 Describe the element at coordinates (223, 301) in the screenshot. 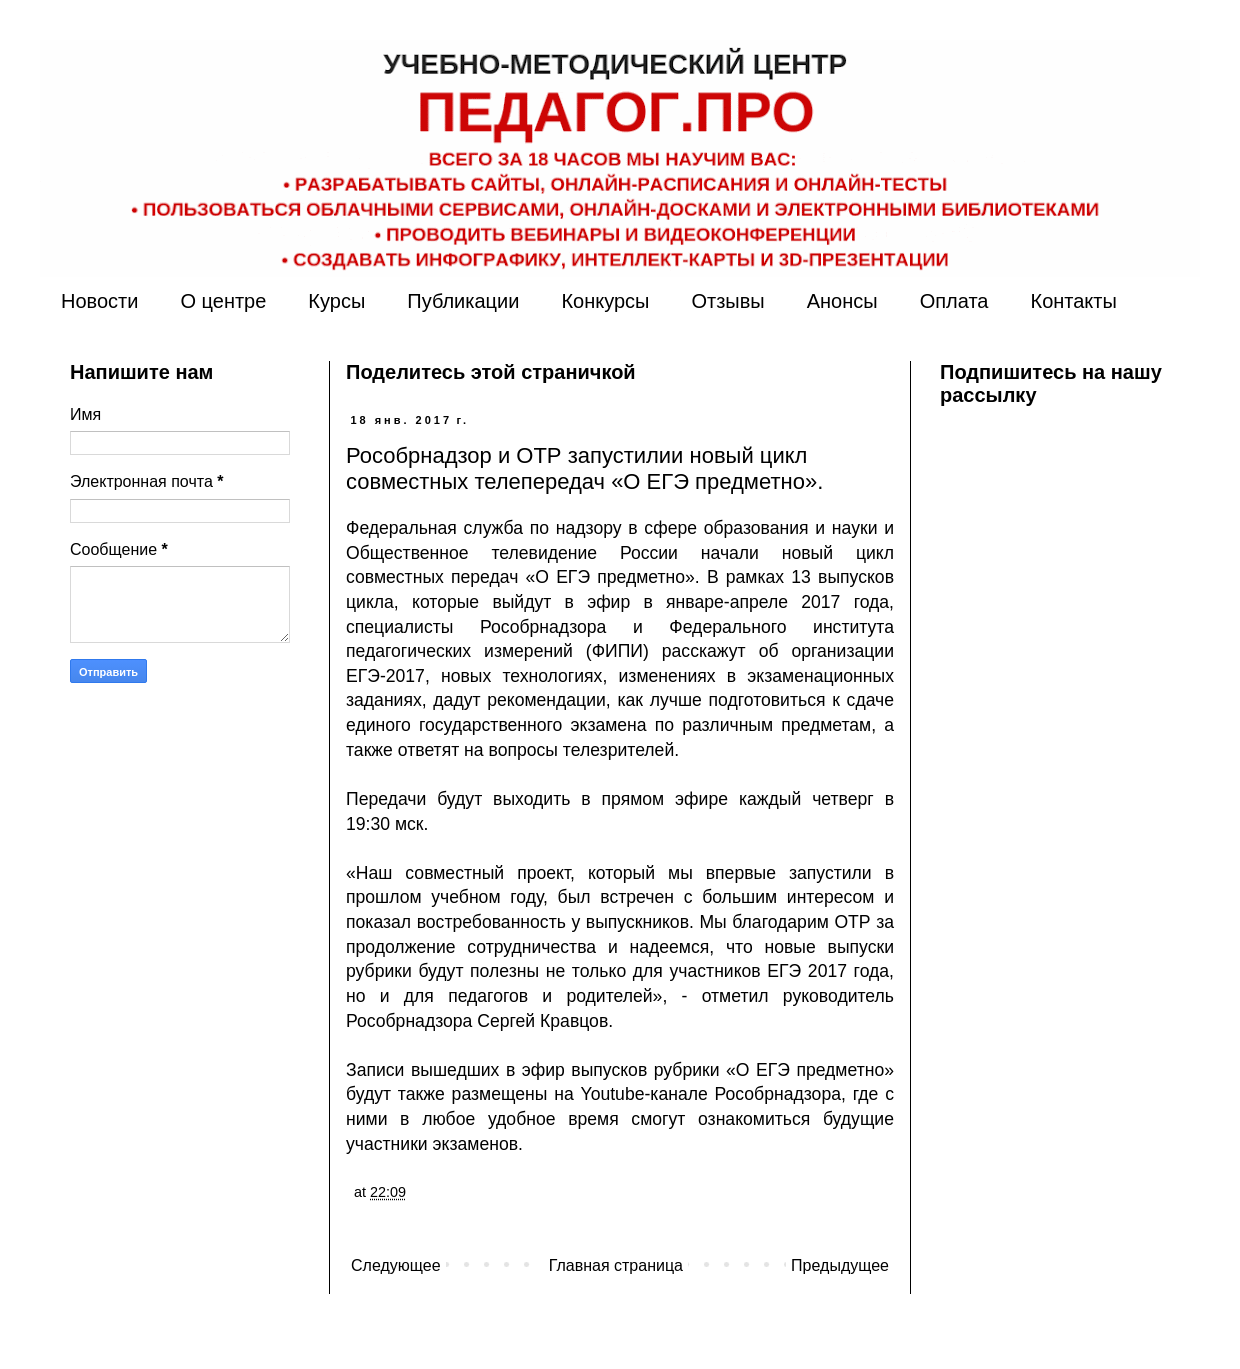

I see `О центре` at that location.